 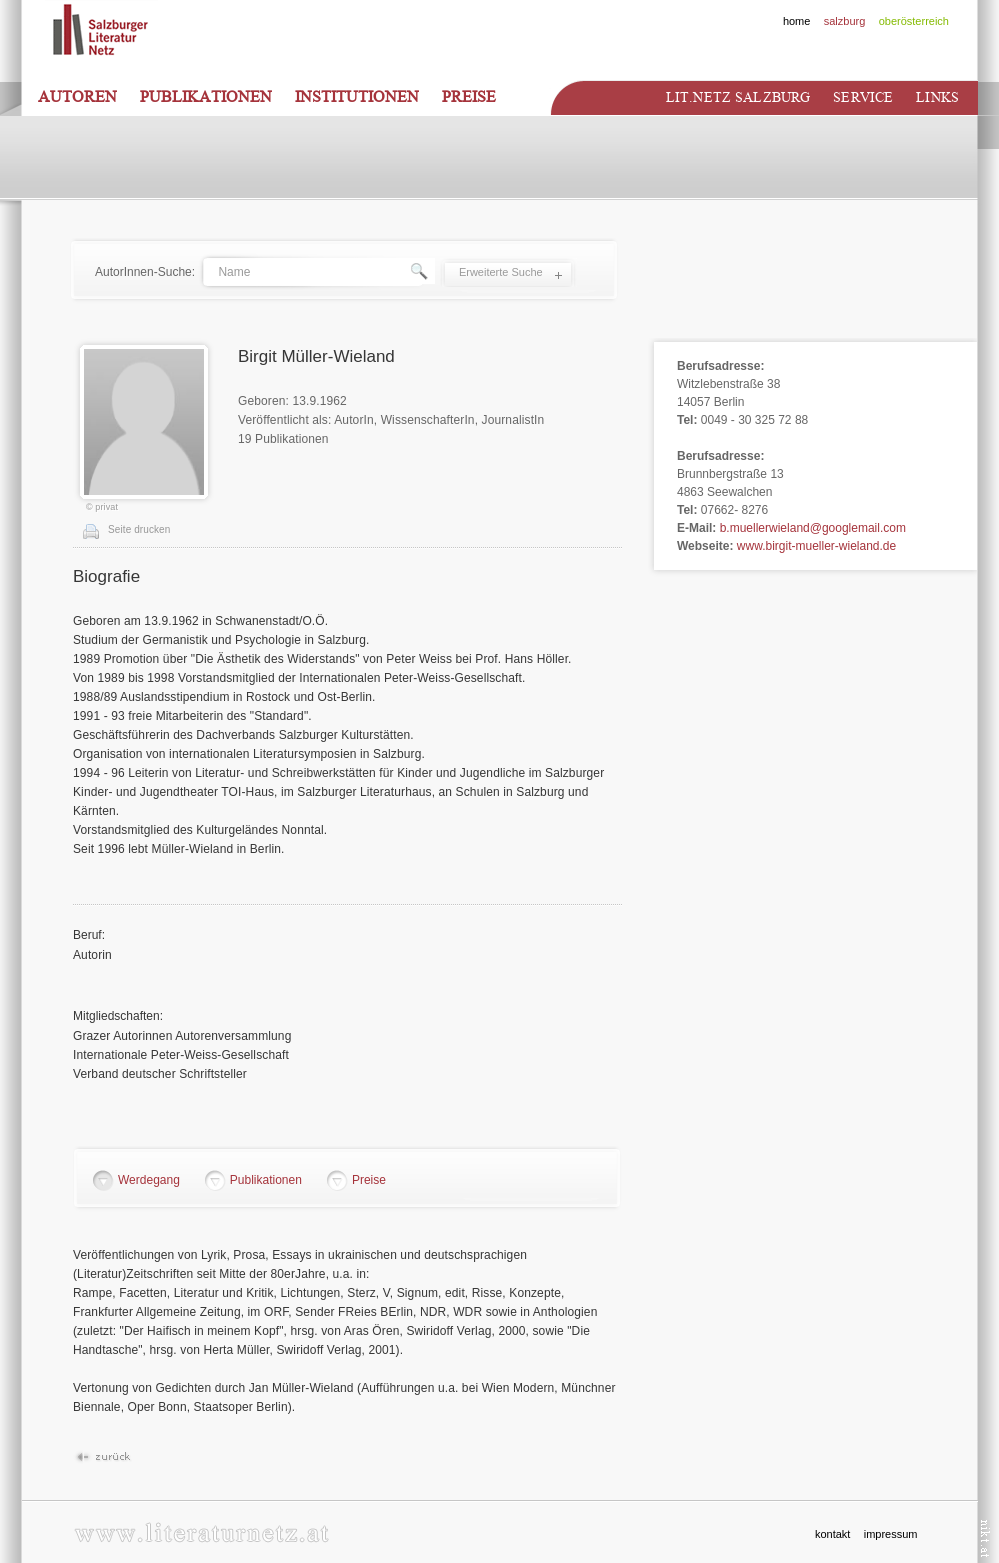 I want to click on Service, so click(x=863, y=97).